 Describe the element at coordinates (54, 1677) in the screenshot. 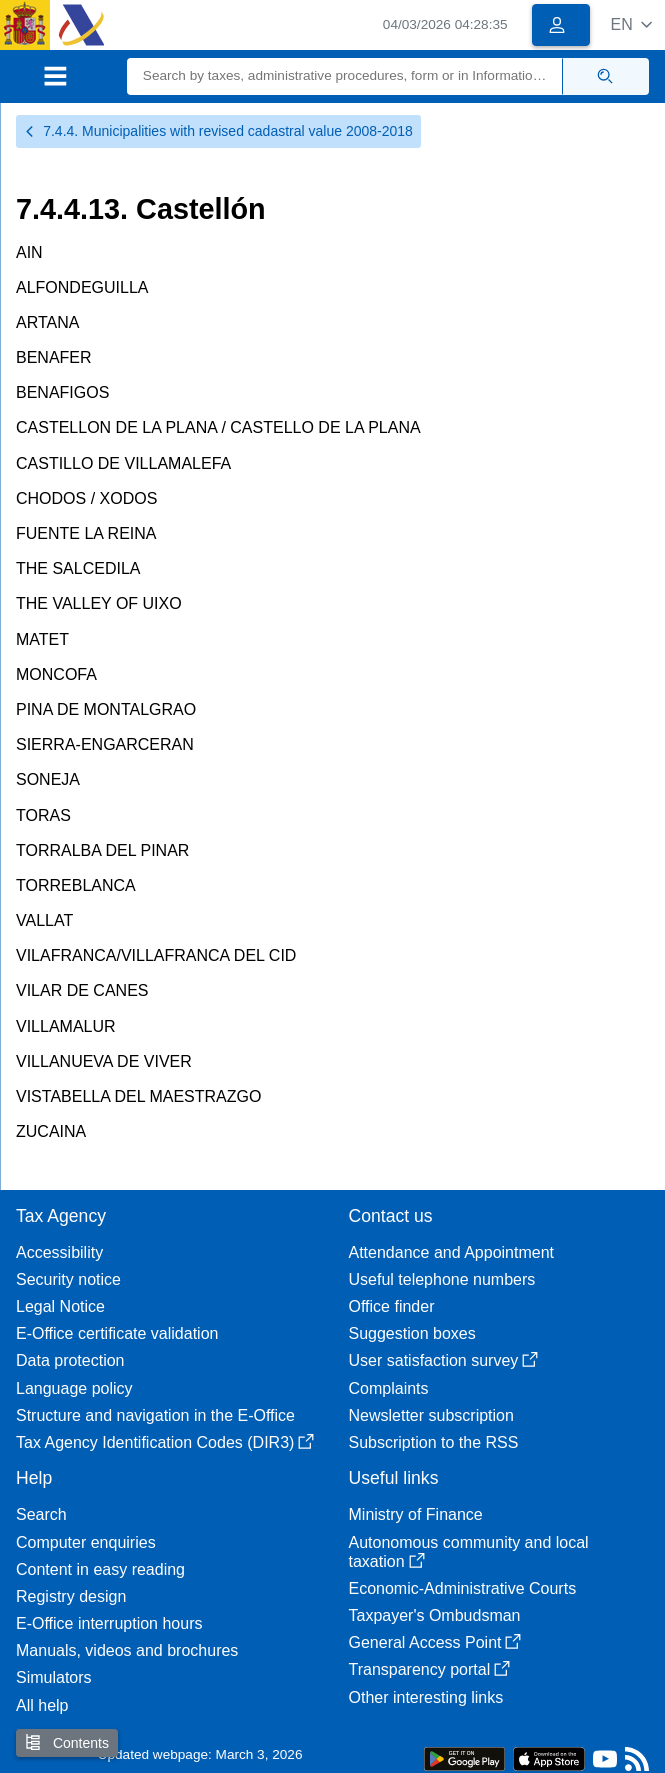

I see `Simulators` at that location.